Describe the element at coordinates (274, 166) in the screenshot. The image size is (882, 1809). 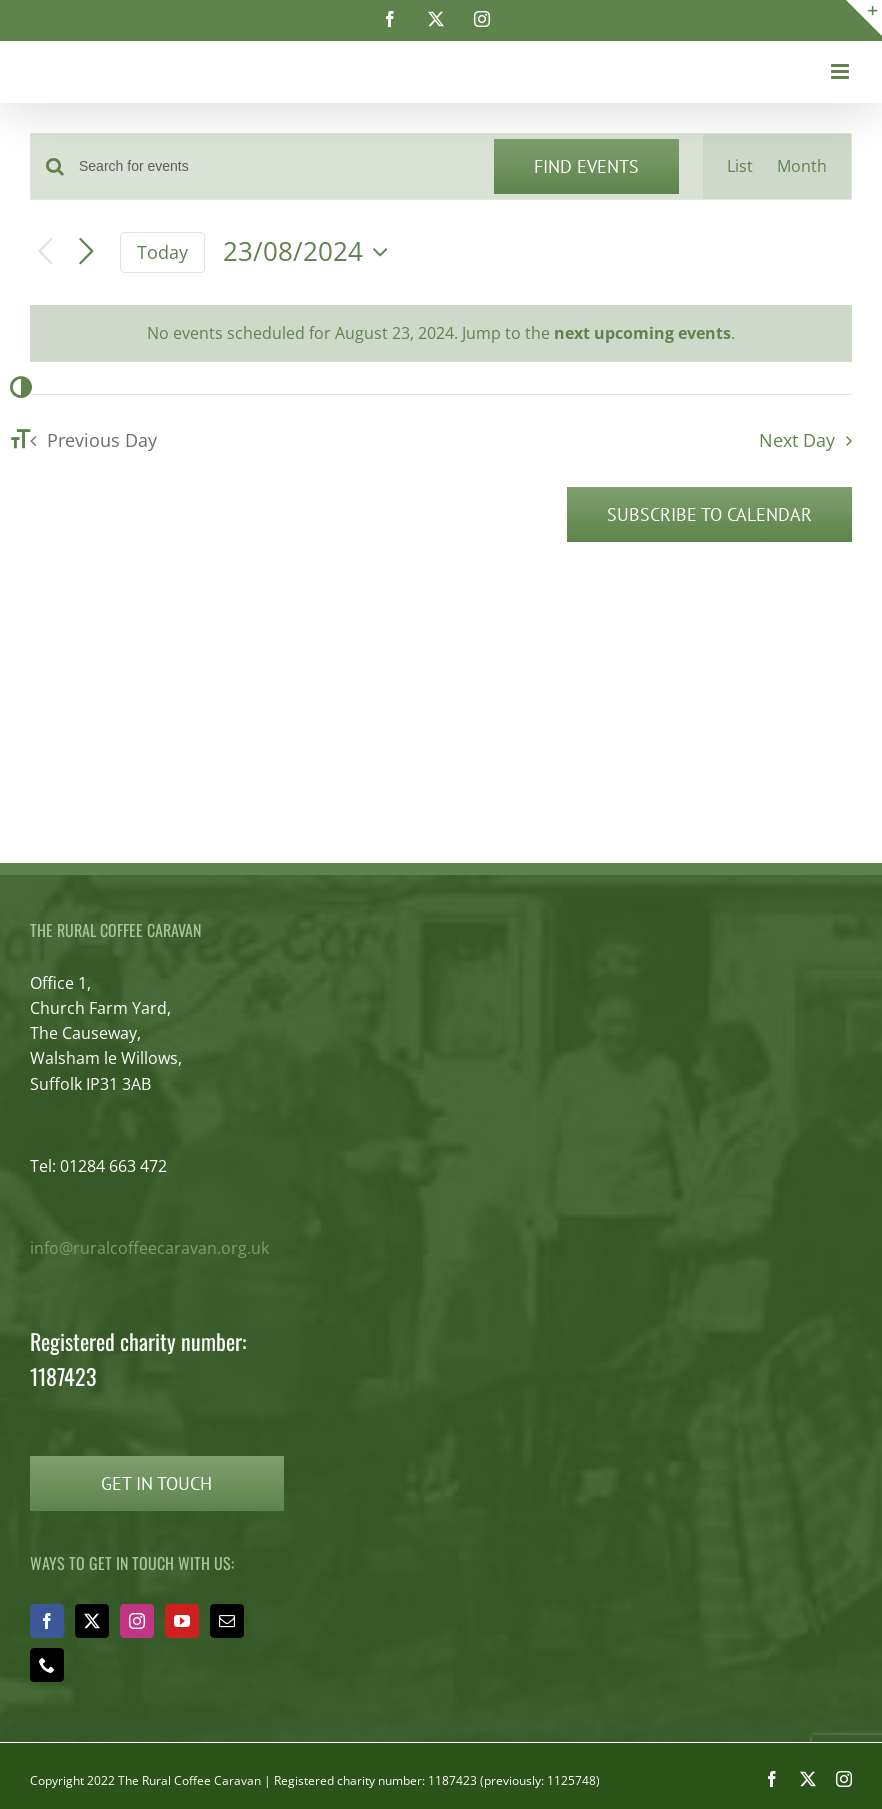
I see `[Enter Keyword. Search for events by Keyword.]` at that location.